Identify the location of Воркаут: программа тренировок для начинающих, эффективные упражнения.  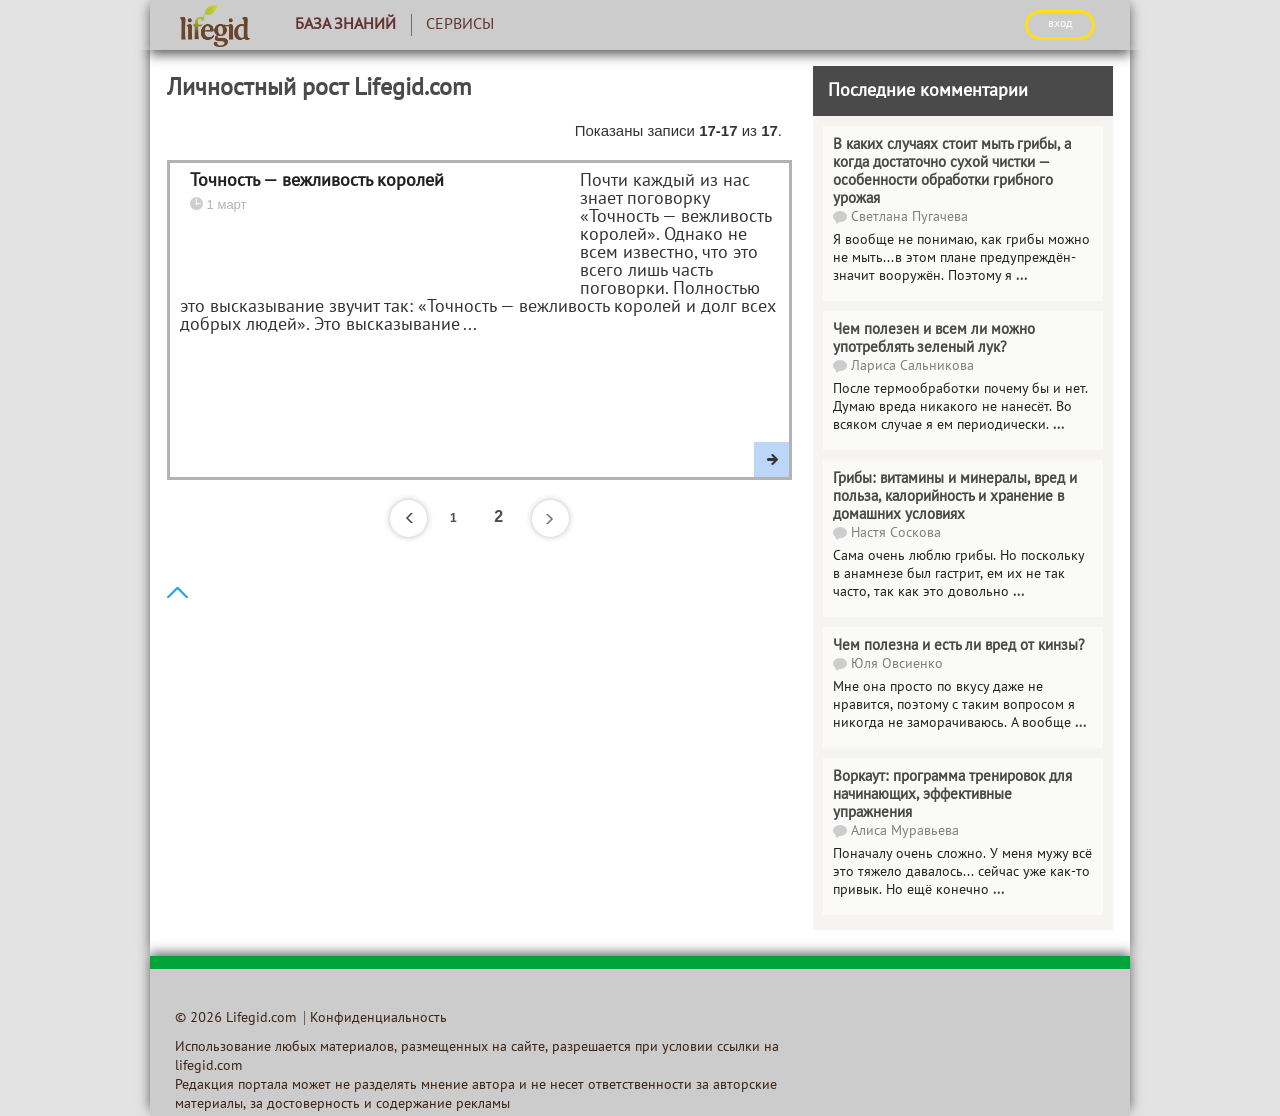
(952, 795).